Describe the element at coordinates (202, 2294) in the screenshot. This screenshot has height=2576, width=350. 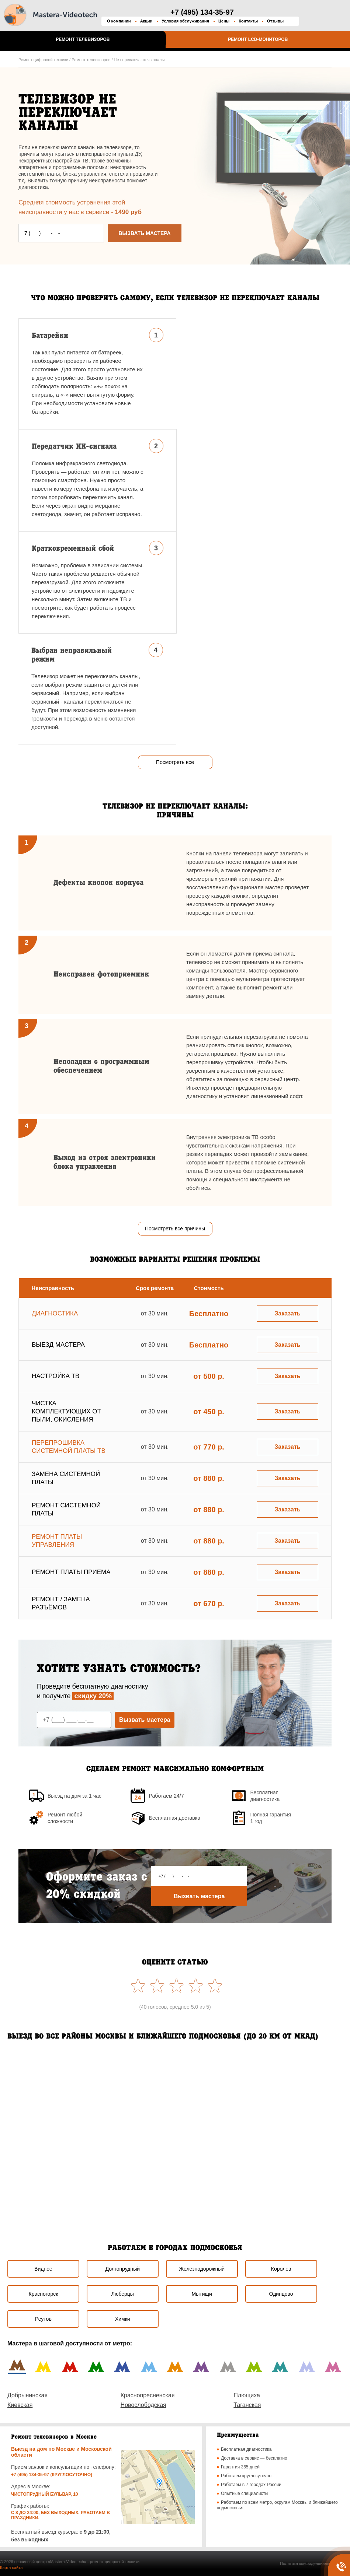
I see `Мытищи` at that location.